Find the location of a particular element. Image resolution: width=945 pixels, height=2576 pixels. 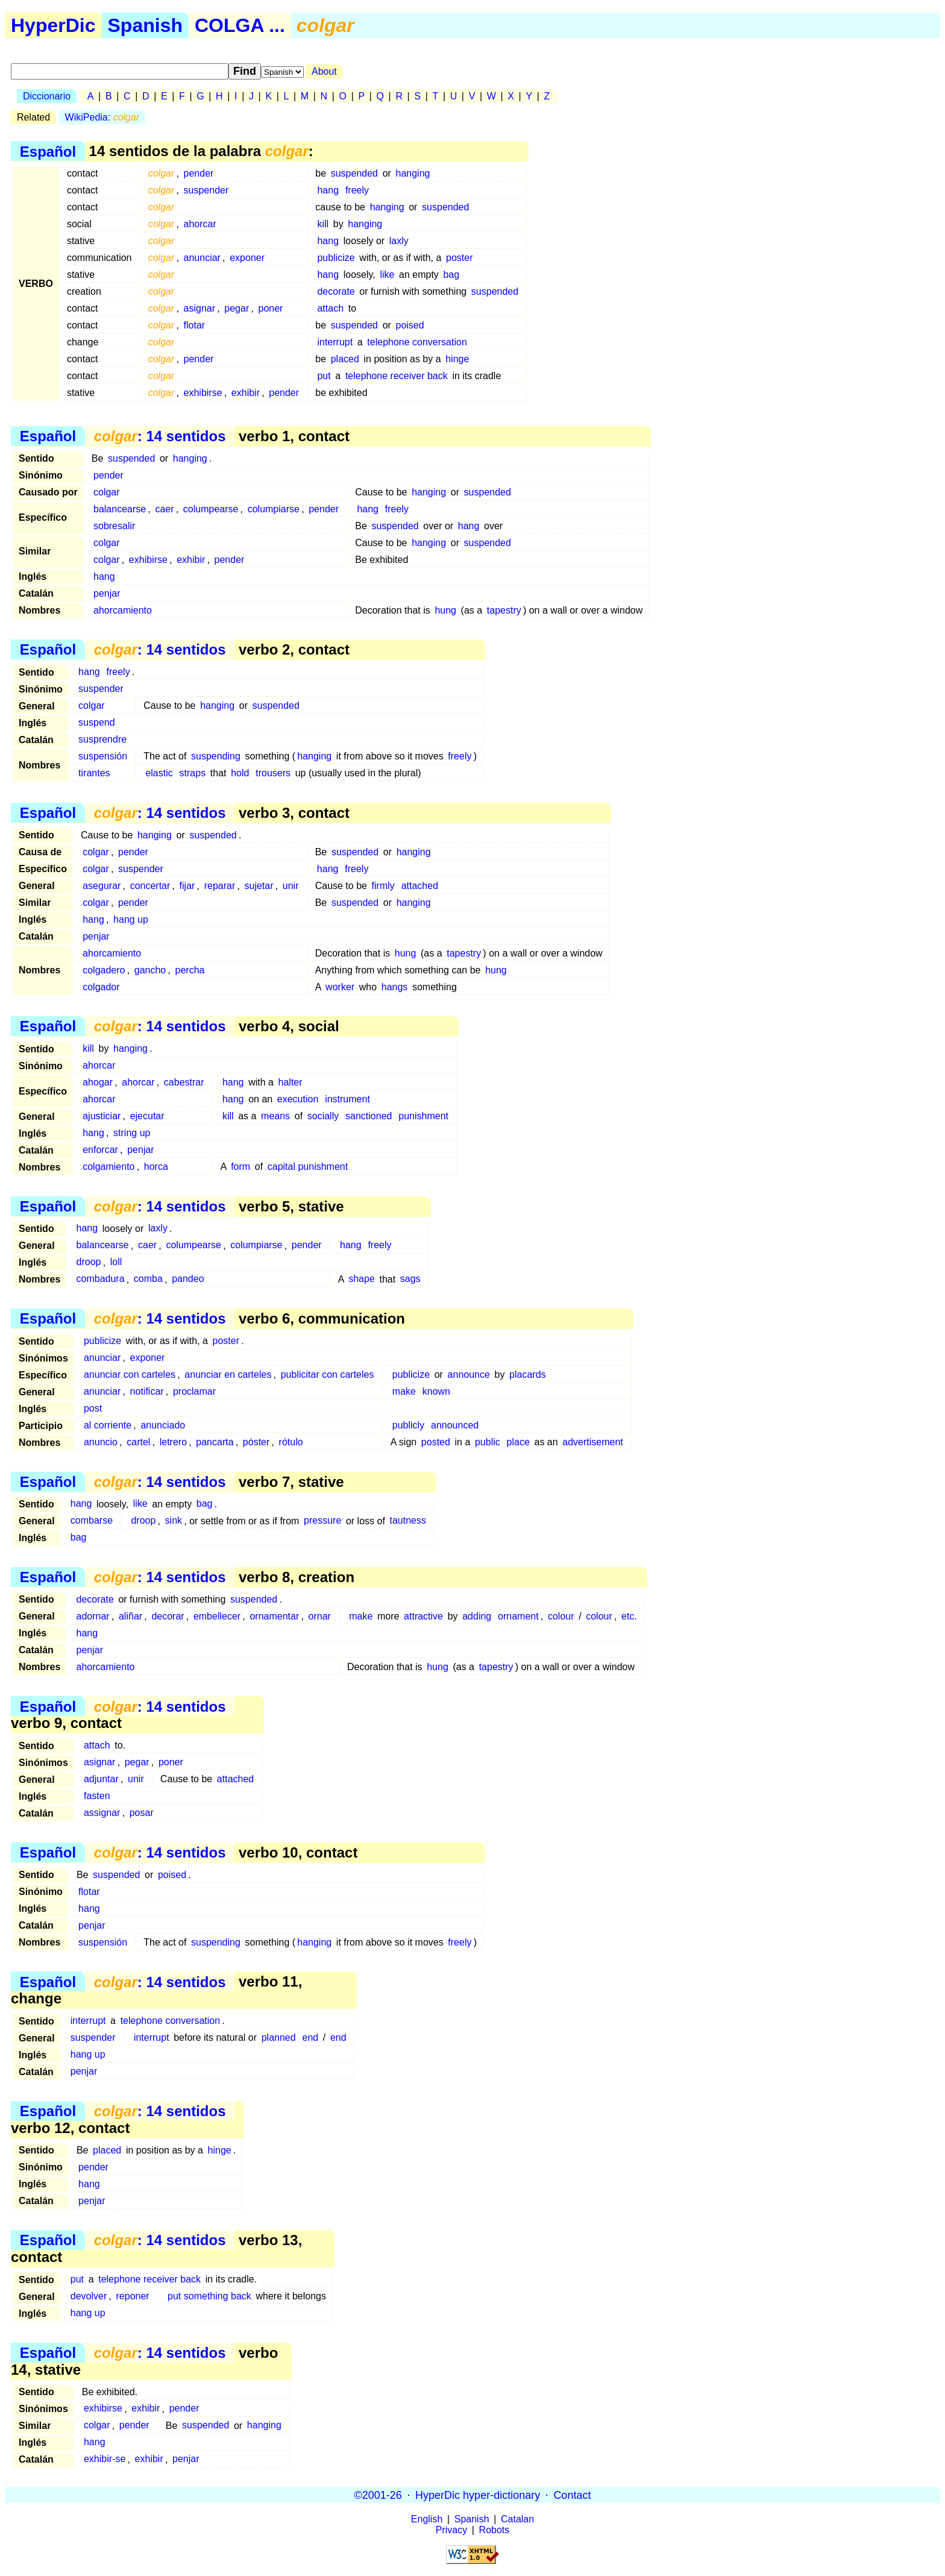

exhibir is located at coordinates (245, 393).